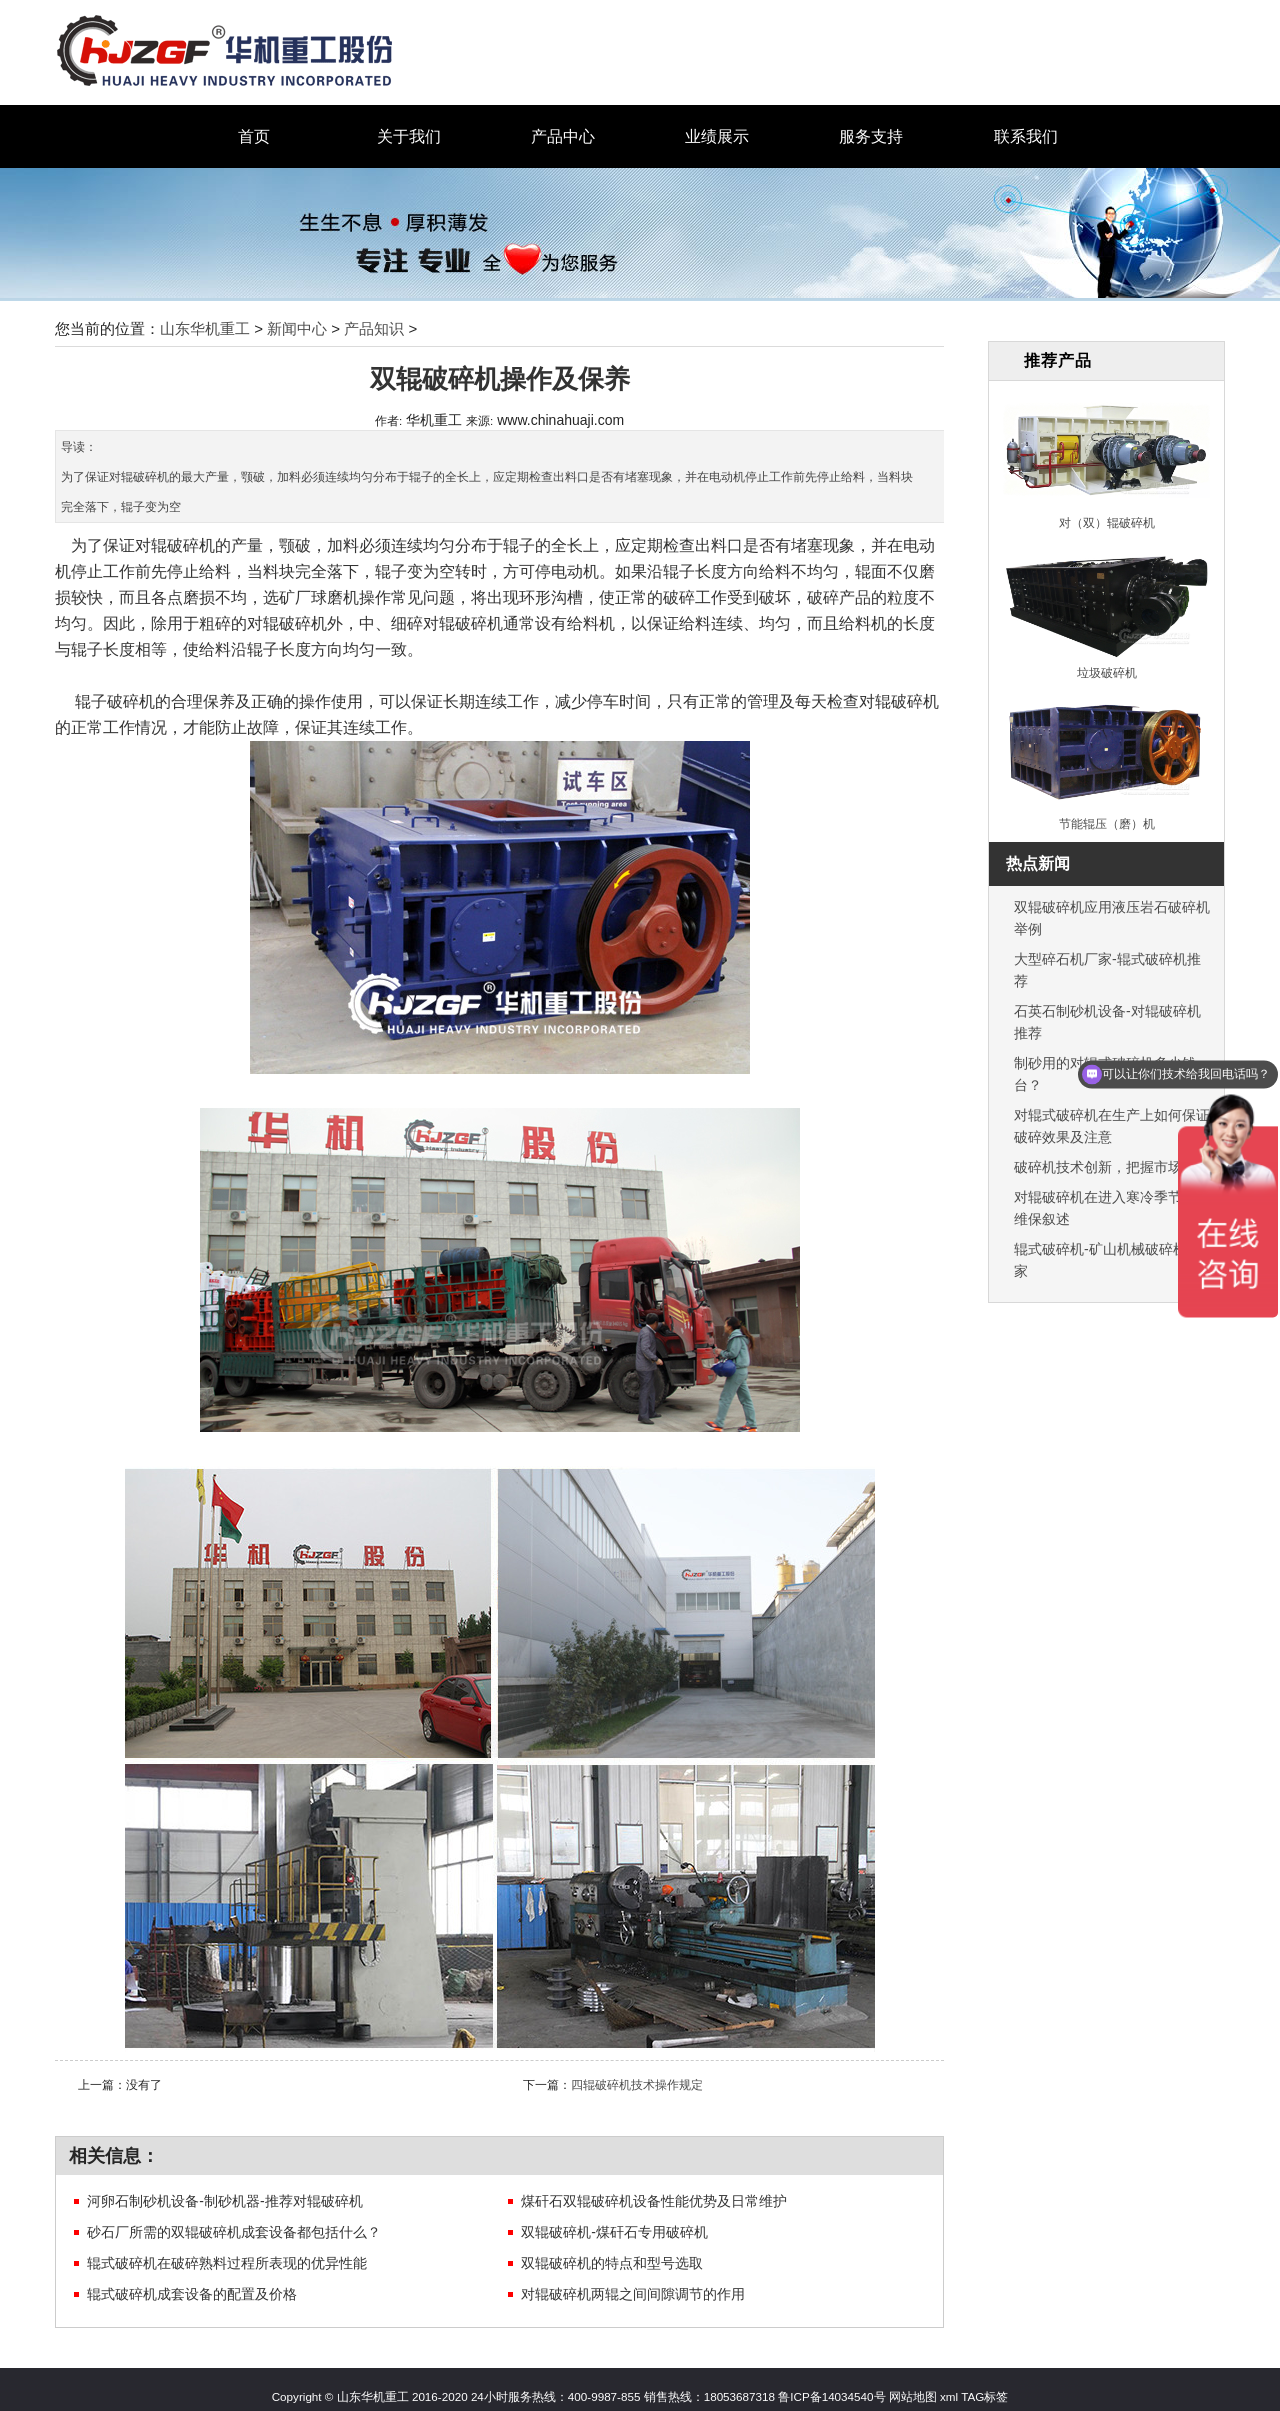 The height and width of the screenshot is (2411, 1280). Describe the element at coordinates (409, 136) in the screenshot. I see `关于我们` at that location.